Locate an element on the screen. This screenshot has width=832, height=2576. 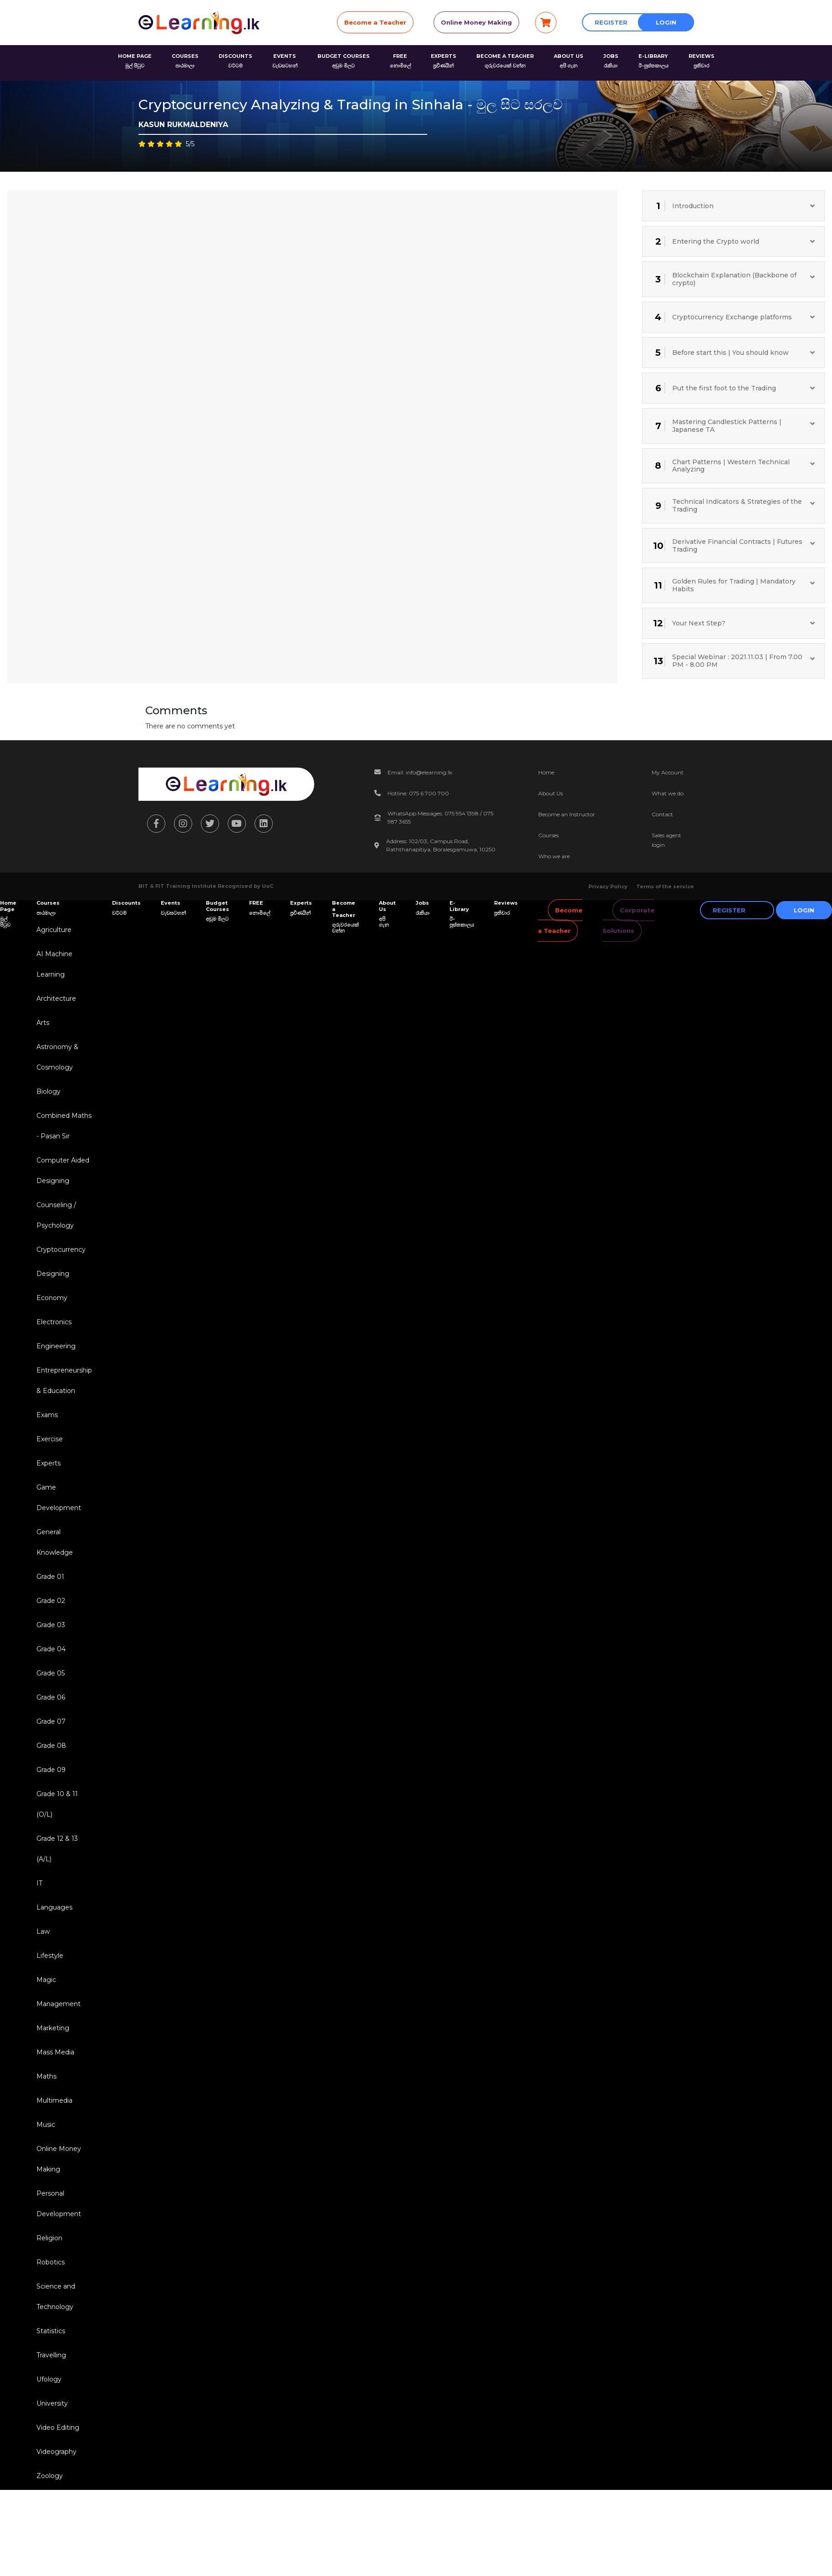
Multimedia is located at coordinates (54, 2100).